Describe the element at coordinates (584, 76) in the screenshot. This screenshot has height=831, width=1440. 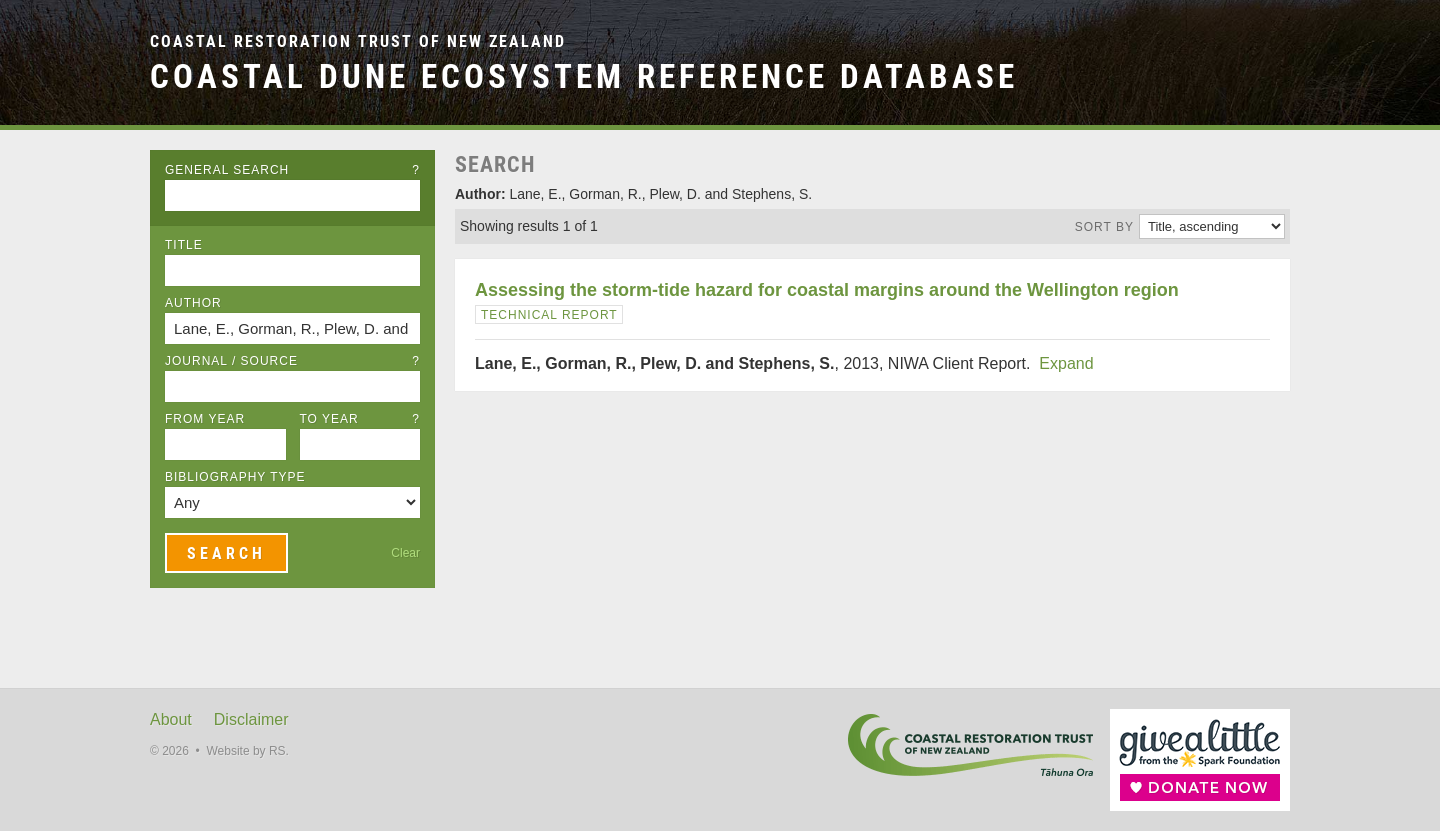
I see `Coastal Dune Ecosystem Reference Database` at that location.